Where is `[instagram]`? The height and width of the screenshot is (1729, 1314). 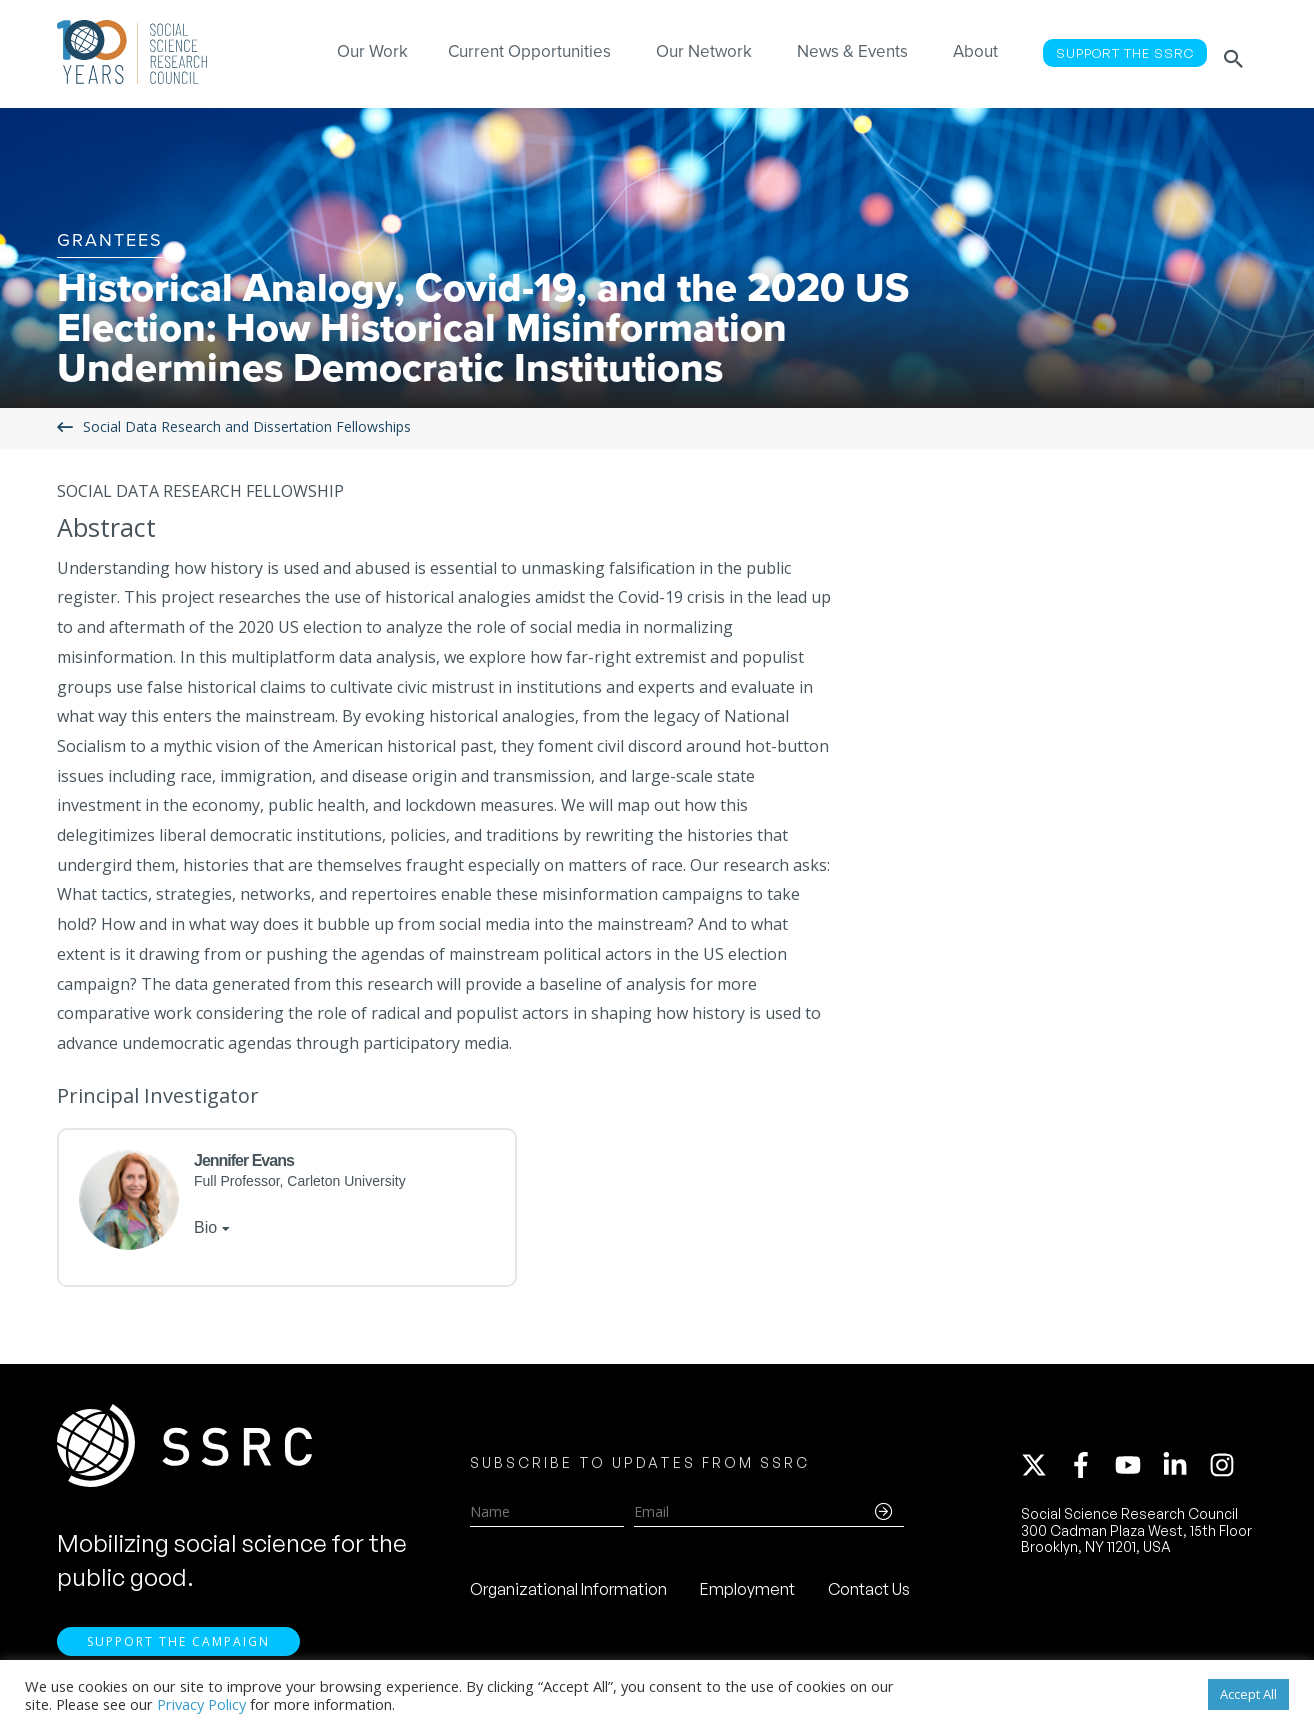 [instagram] is located at coordinates (1226, 1469).